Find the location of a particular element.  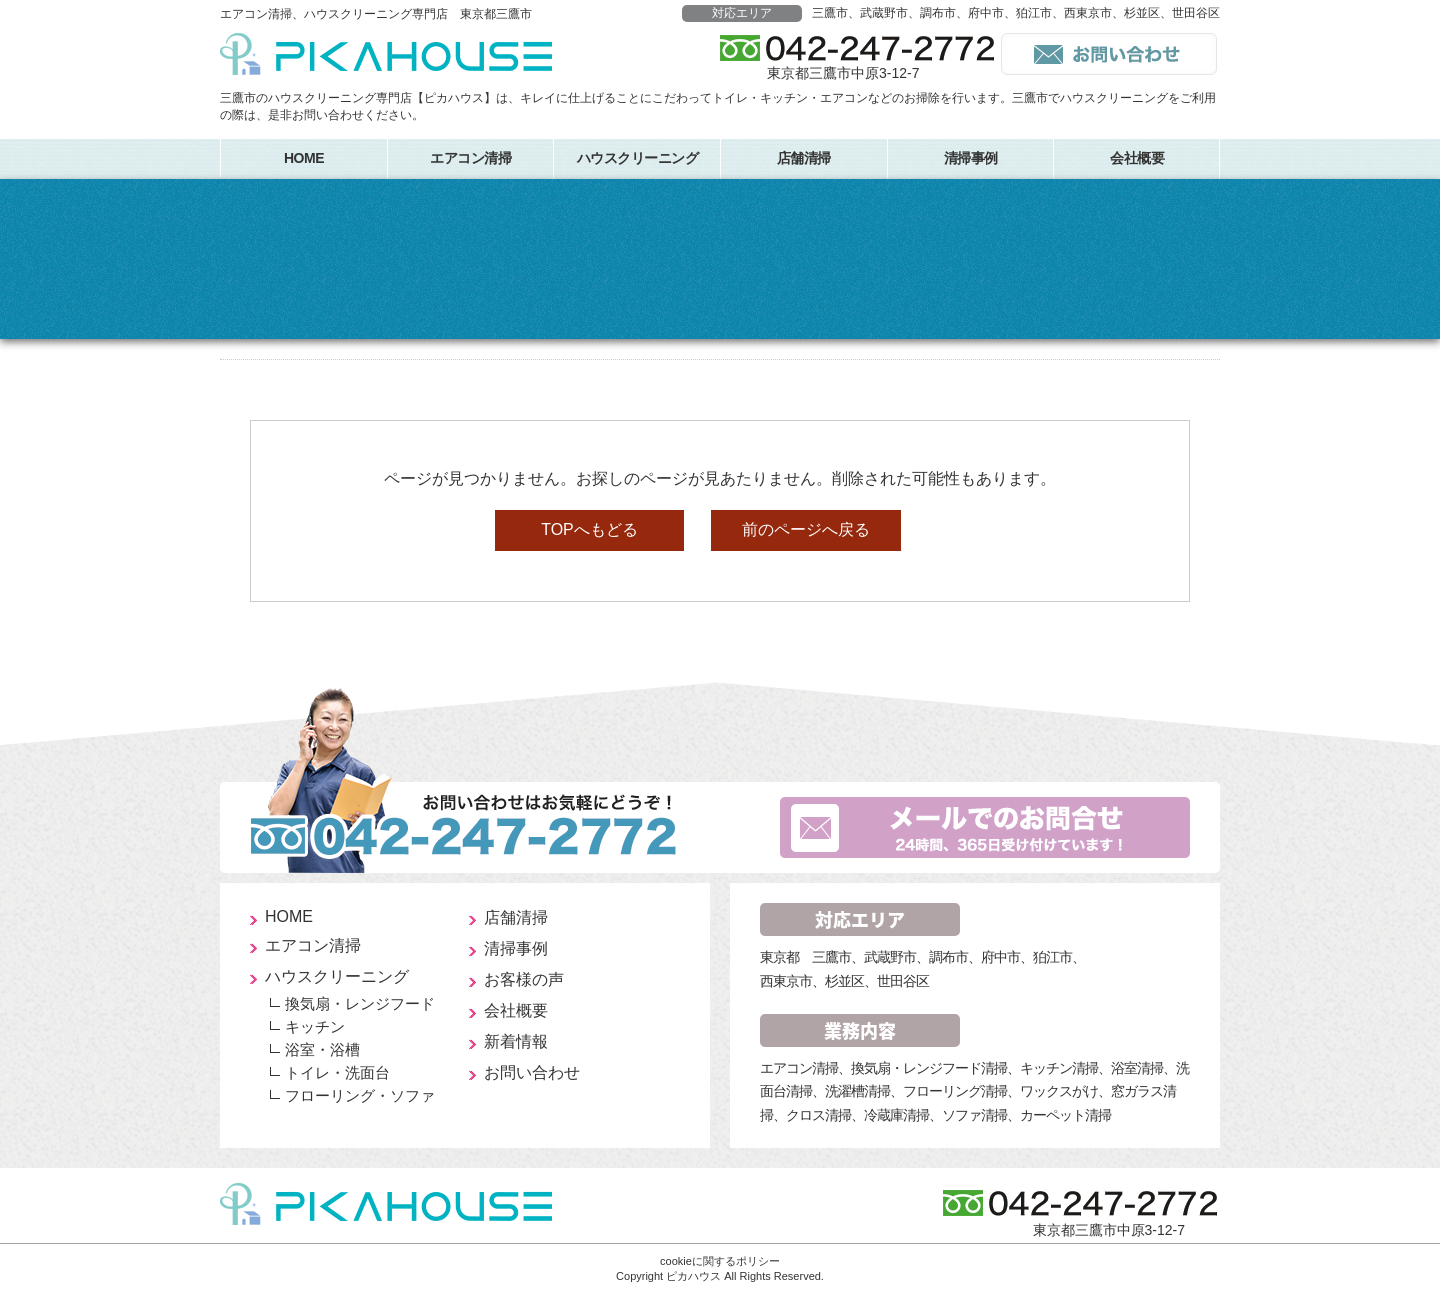

cookieに関するポリシー is located at coordinates (720, 1261).